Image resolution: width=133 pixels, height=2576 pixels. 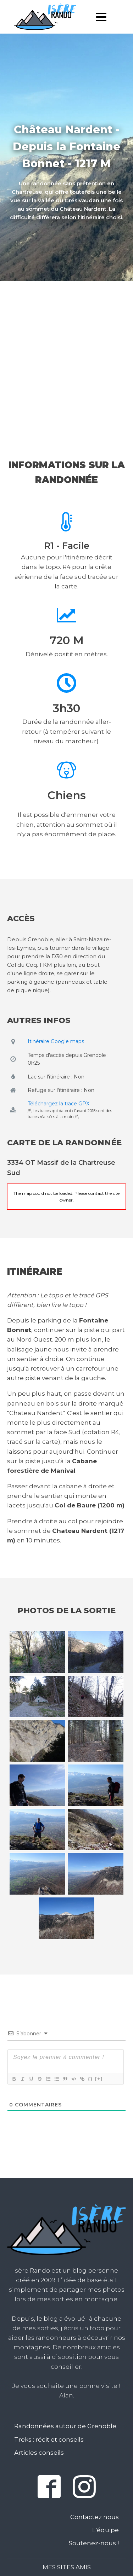 What do you see at coordinates (58, 1103) in the screenshot?
I see `Téléchargez la trace GPX` at bounding box center [58, 1103].